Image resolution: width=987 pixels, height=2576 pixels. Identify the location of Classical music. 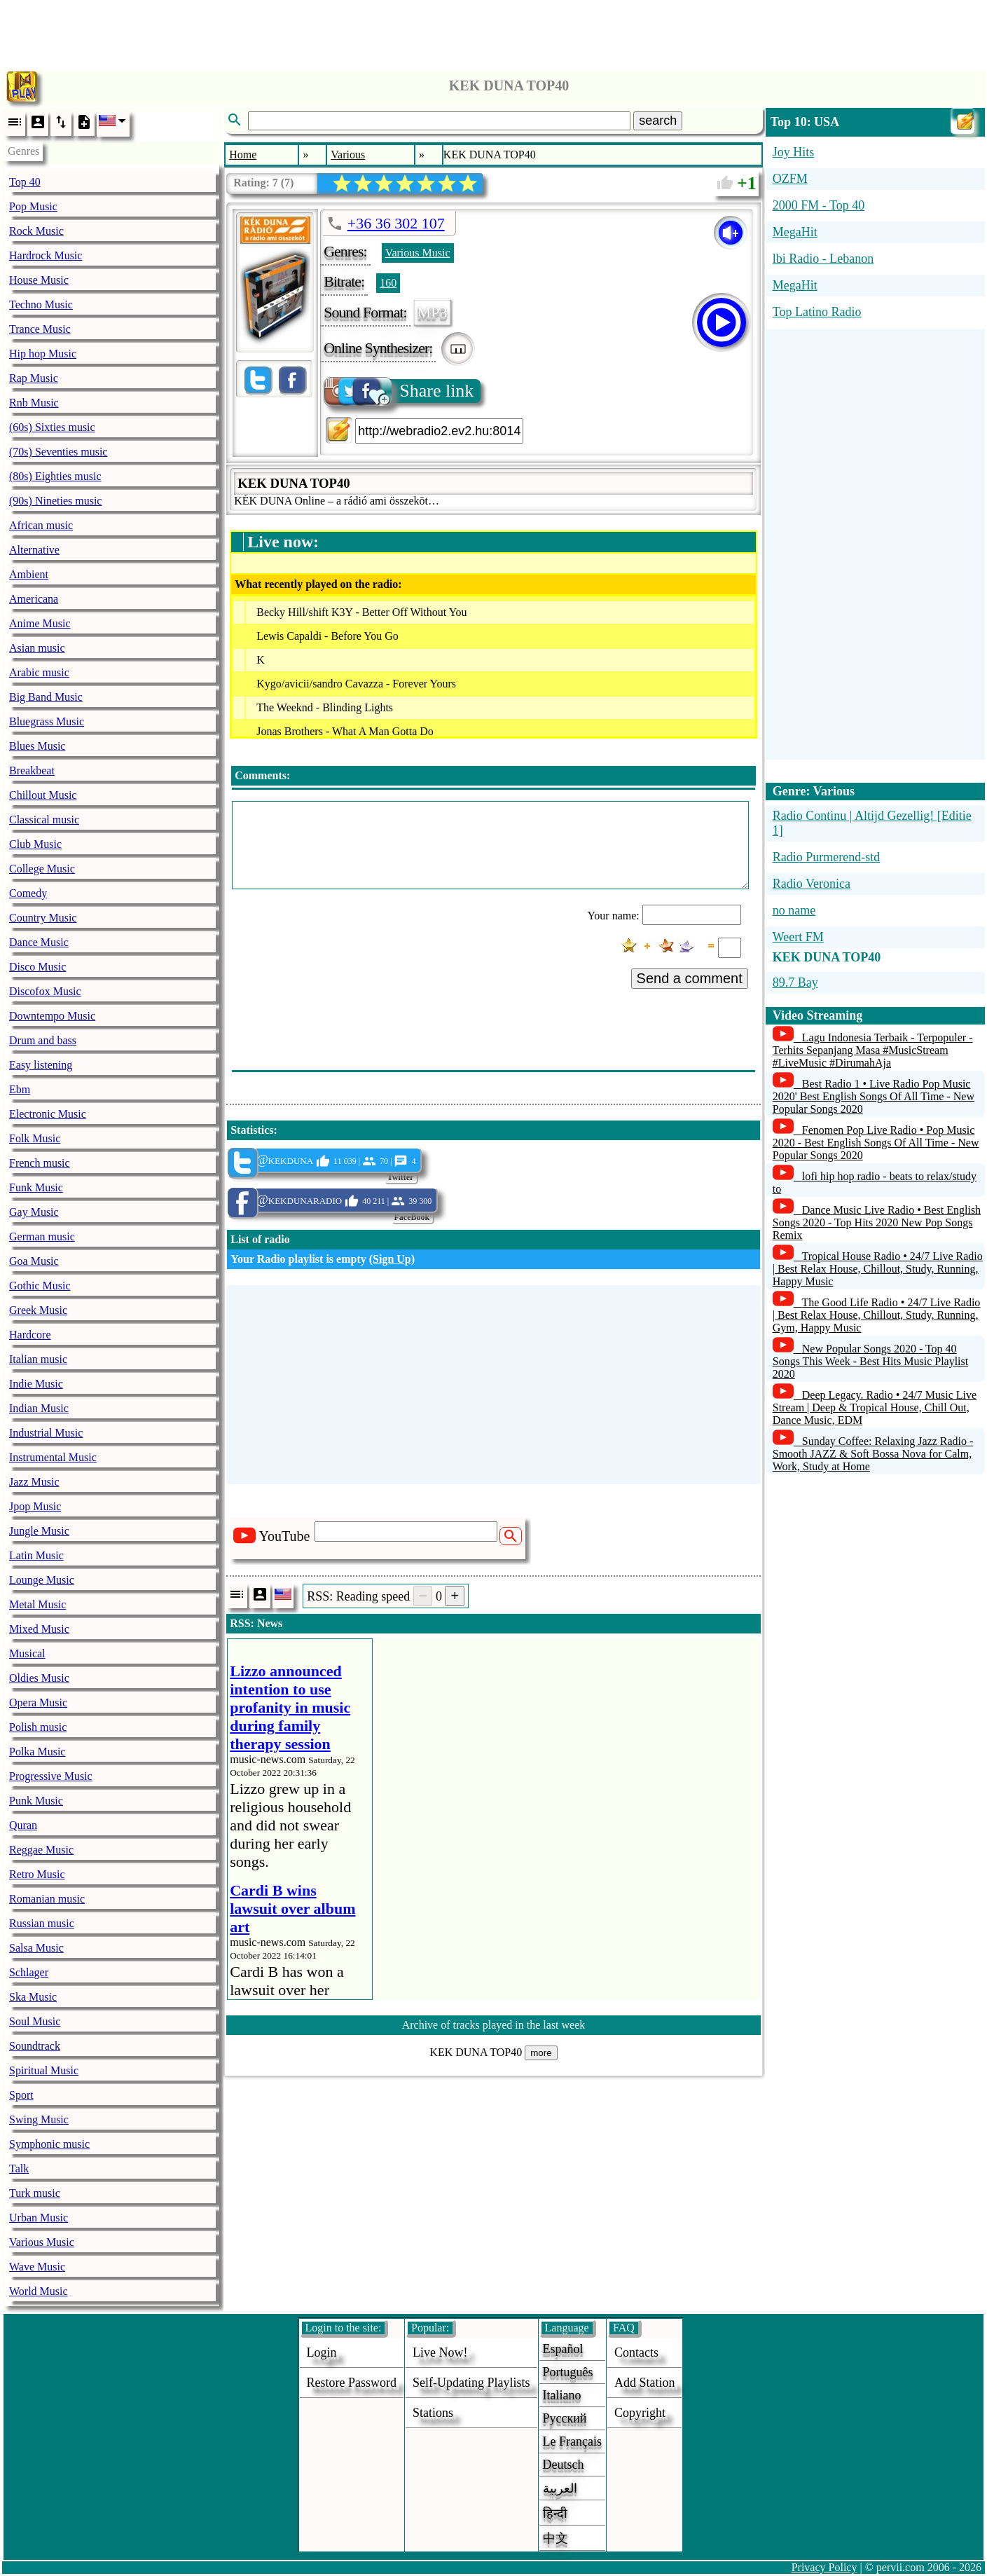
(44, 819).